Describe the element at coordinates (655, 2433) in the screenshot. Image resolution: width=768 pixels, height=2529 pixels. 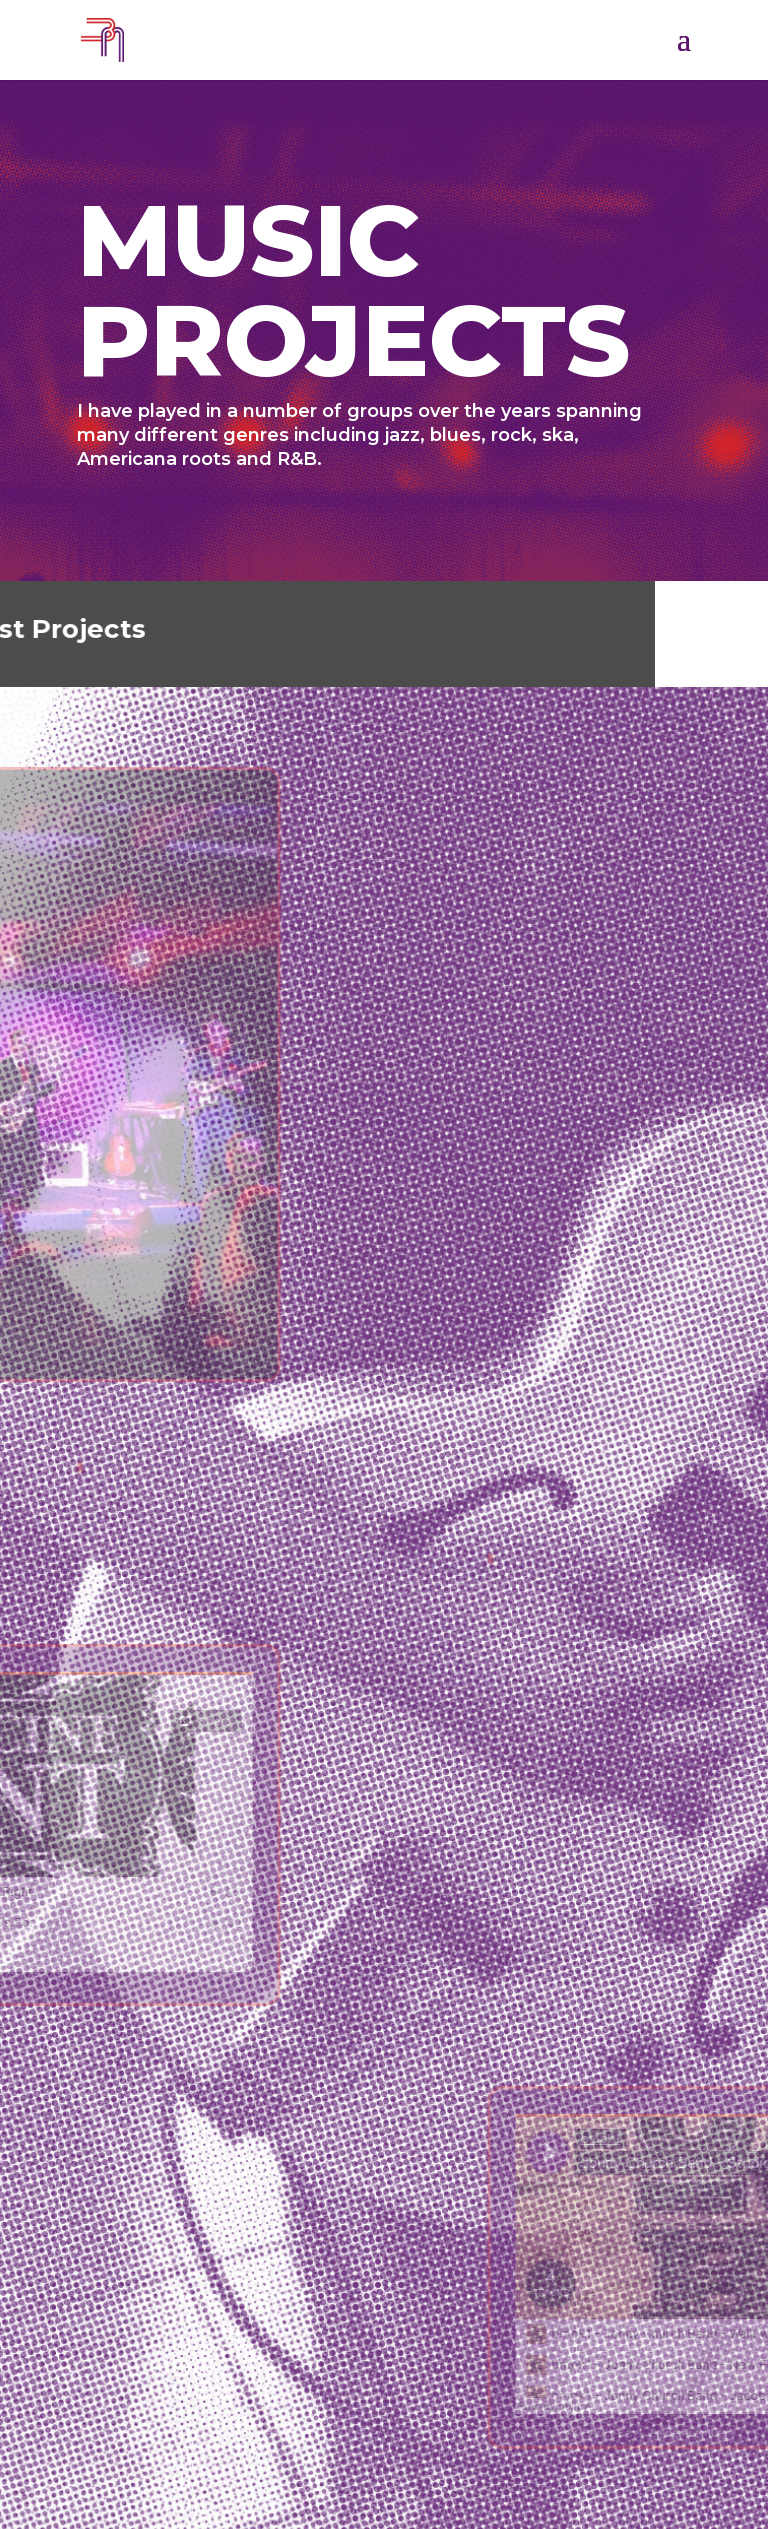
I see `bmok1` at that location.